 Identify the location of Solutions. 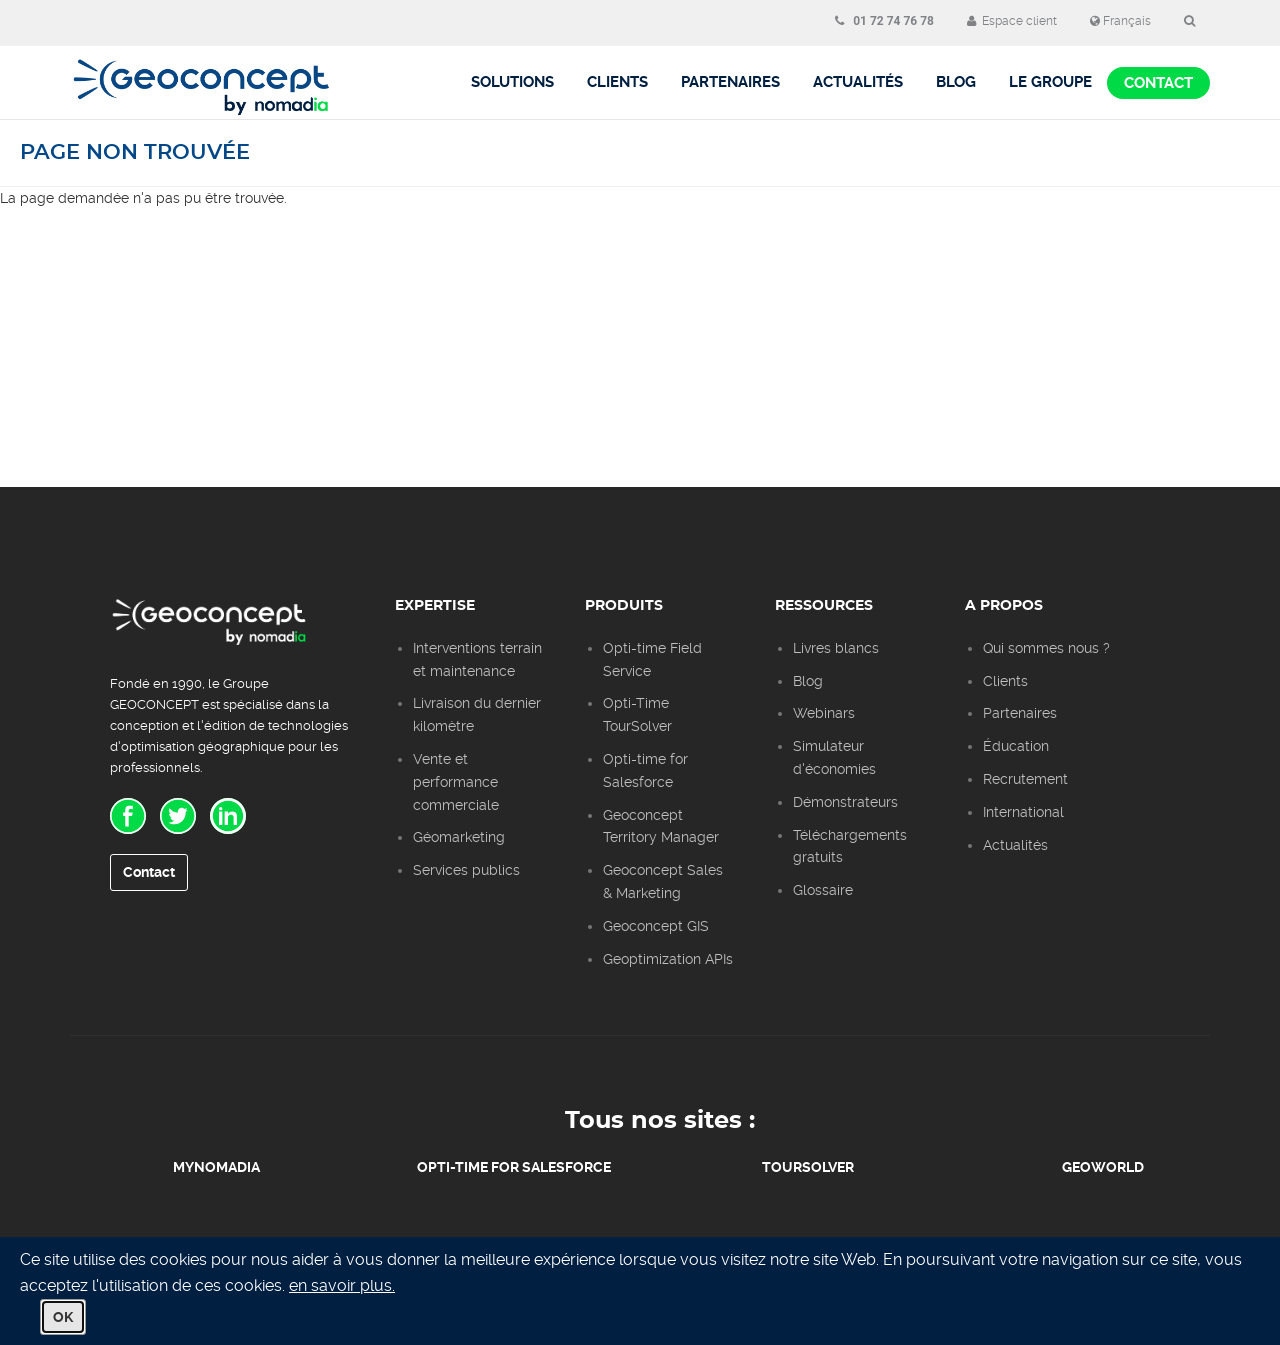
(512, 82).